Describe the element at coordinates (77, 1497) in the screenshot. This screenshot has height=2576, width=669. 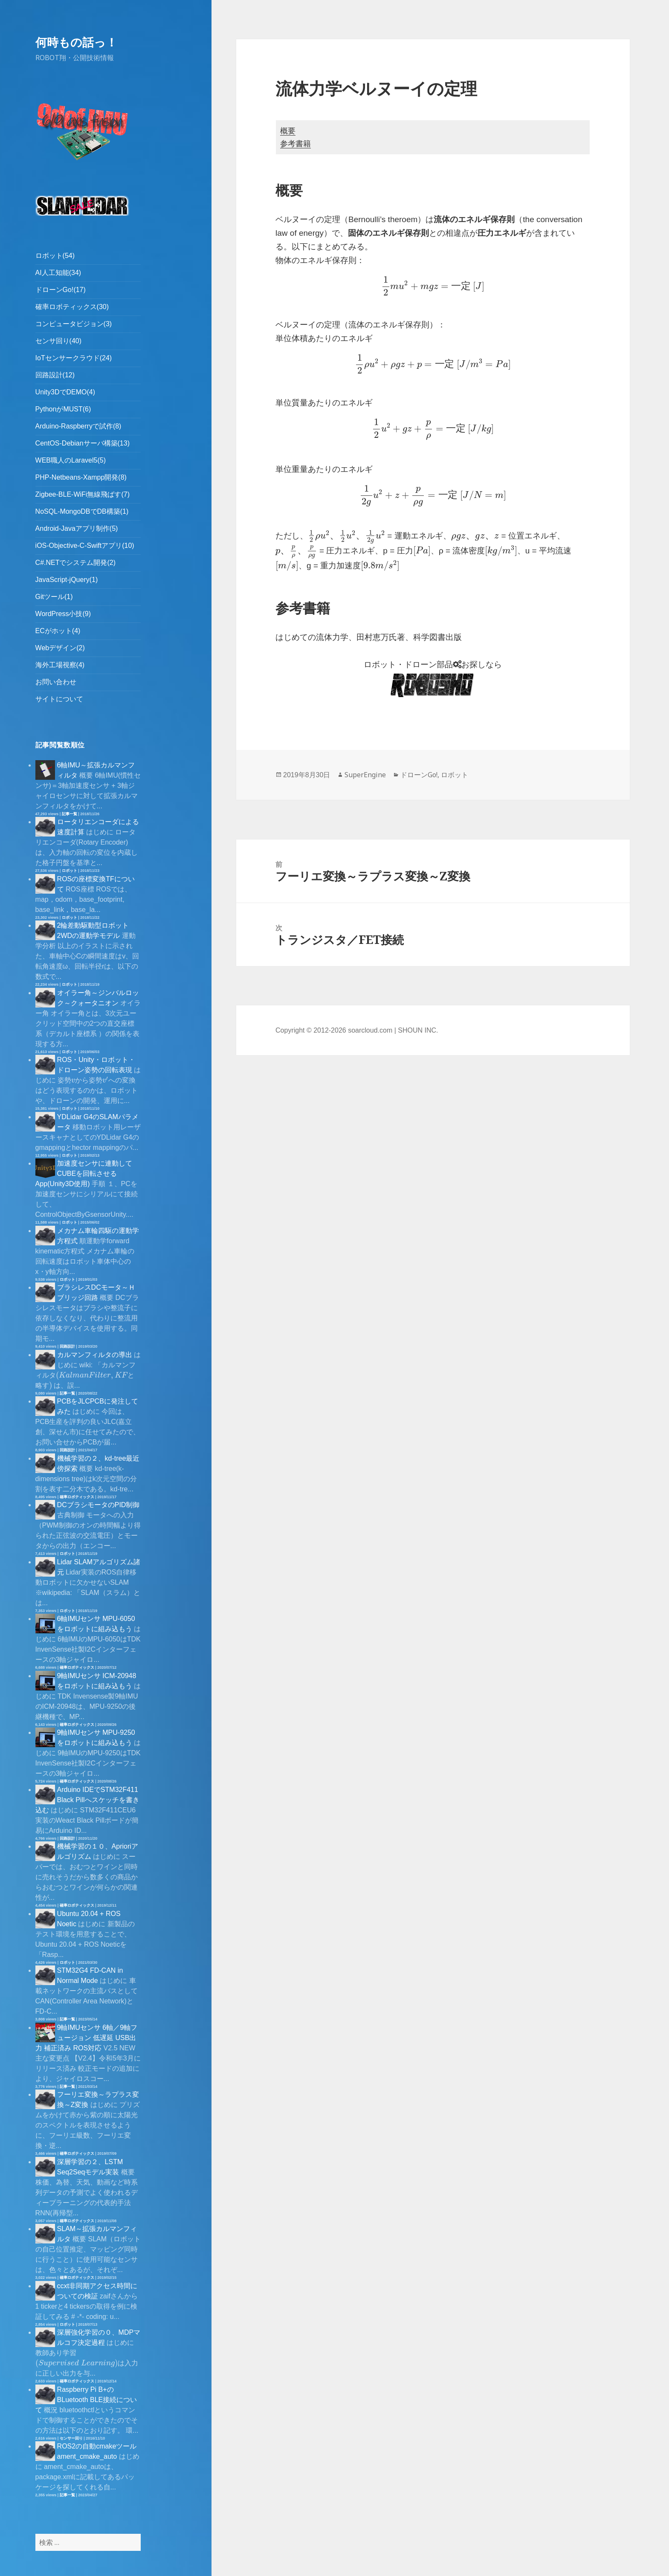
I see `確率ロボティックス` at that location.